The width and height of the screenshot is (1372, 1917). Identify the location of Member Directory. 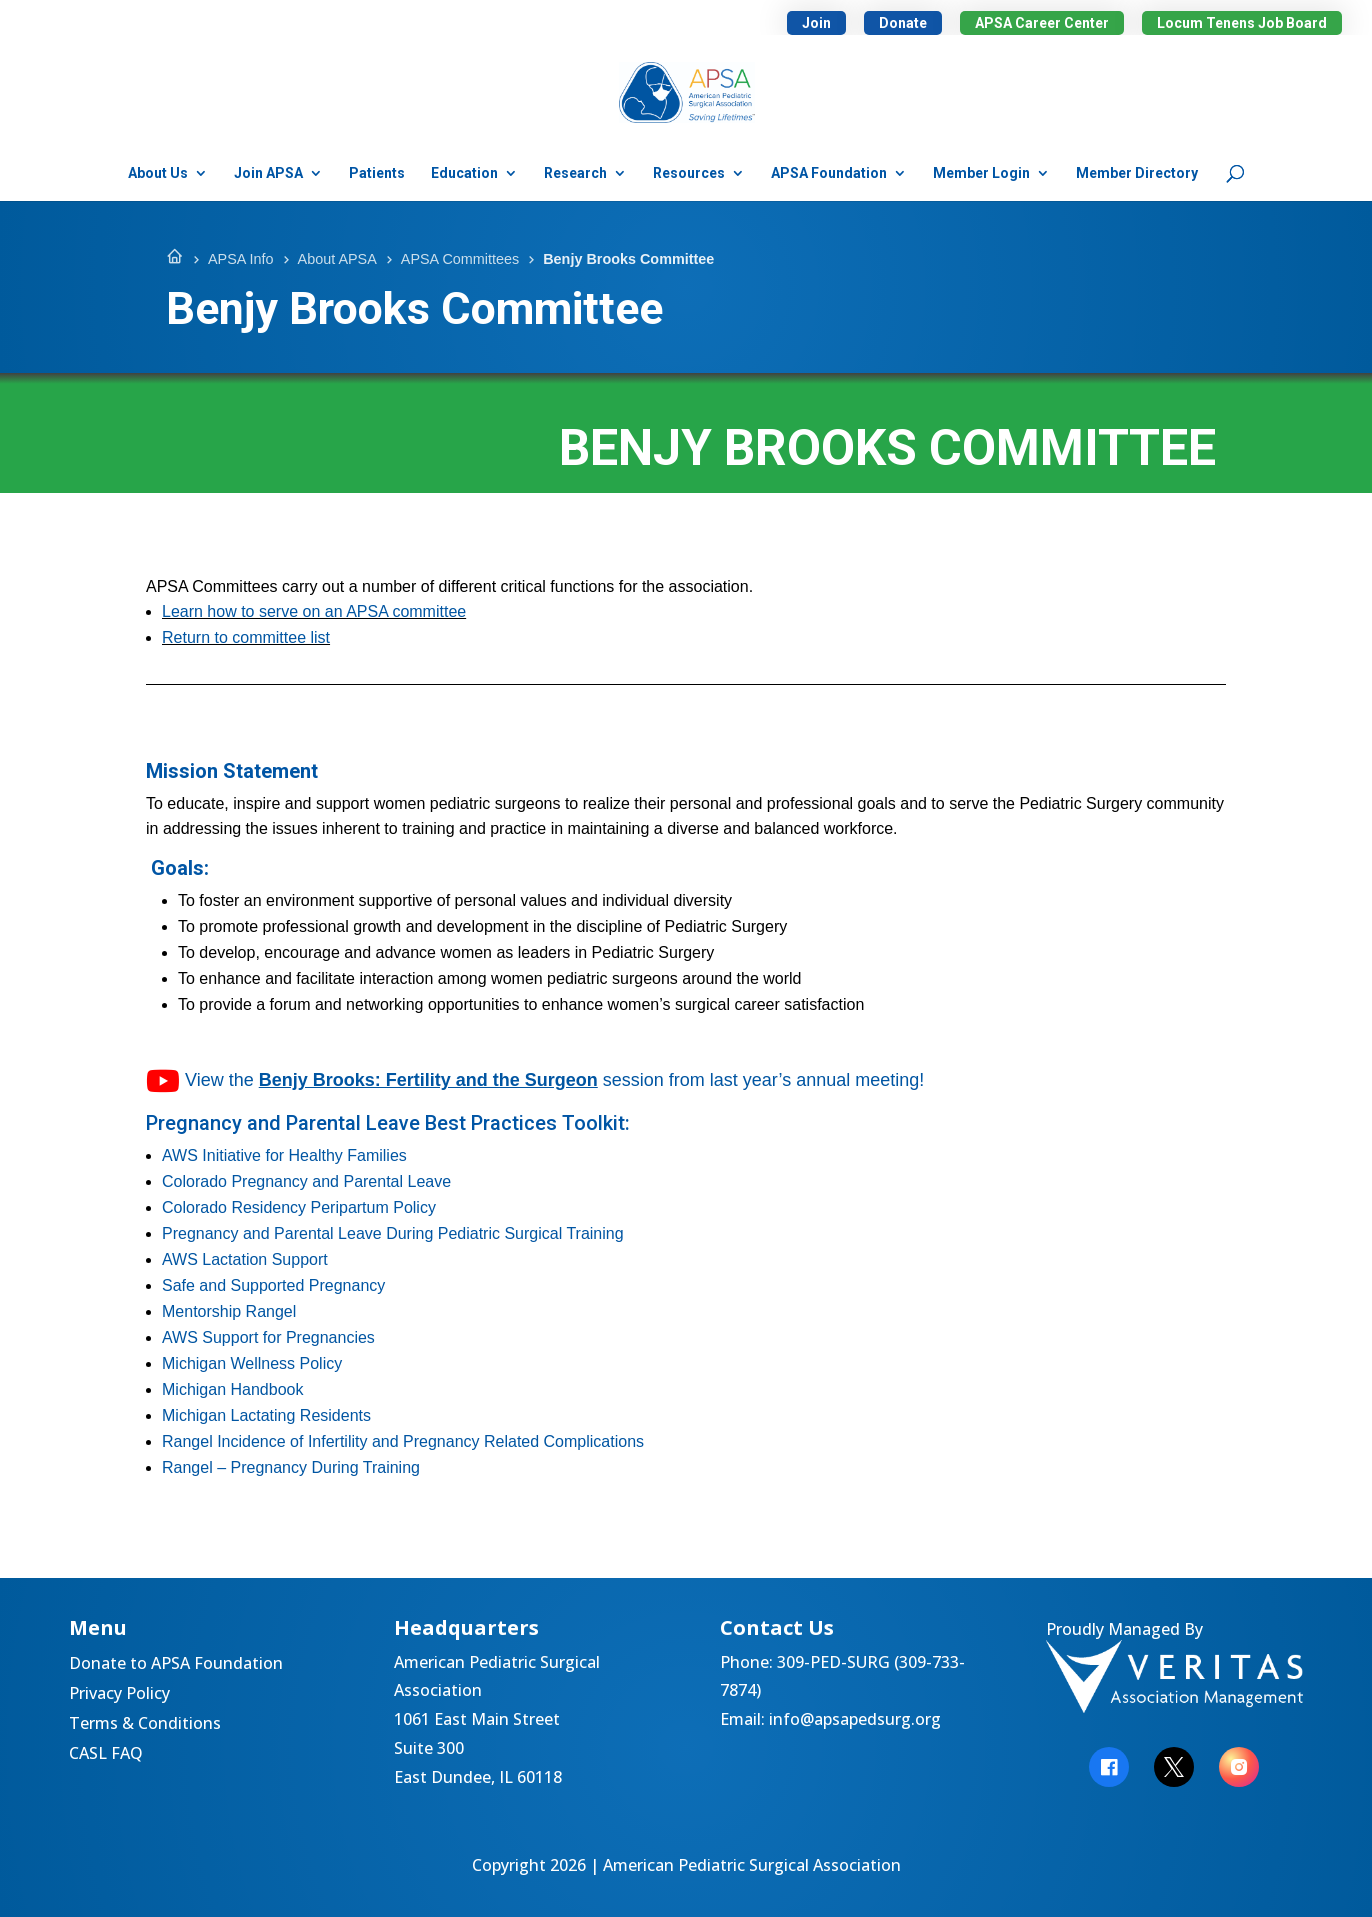
(1137, 173).